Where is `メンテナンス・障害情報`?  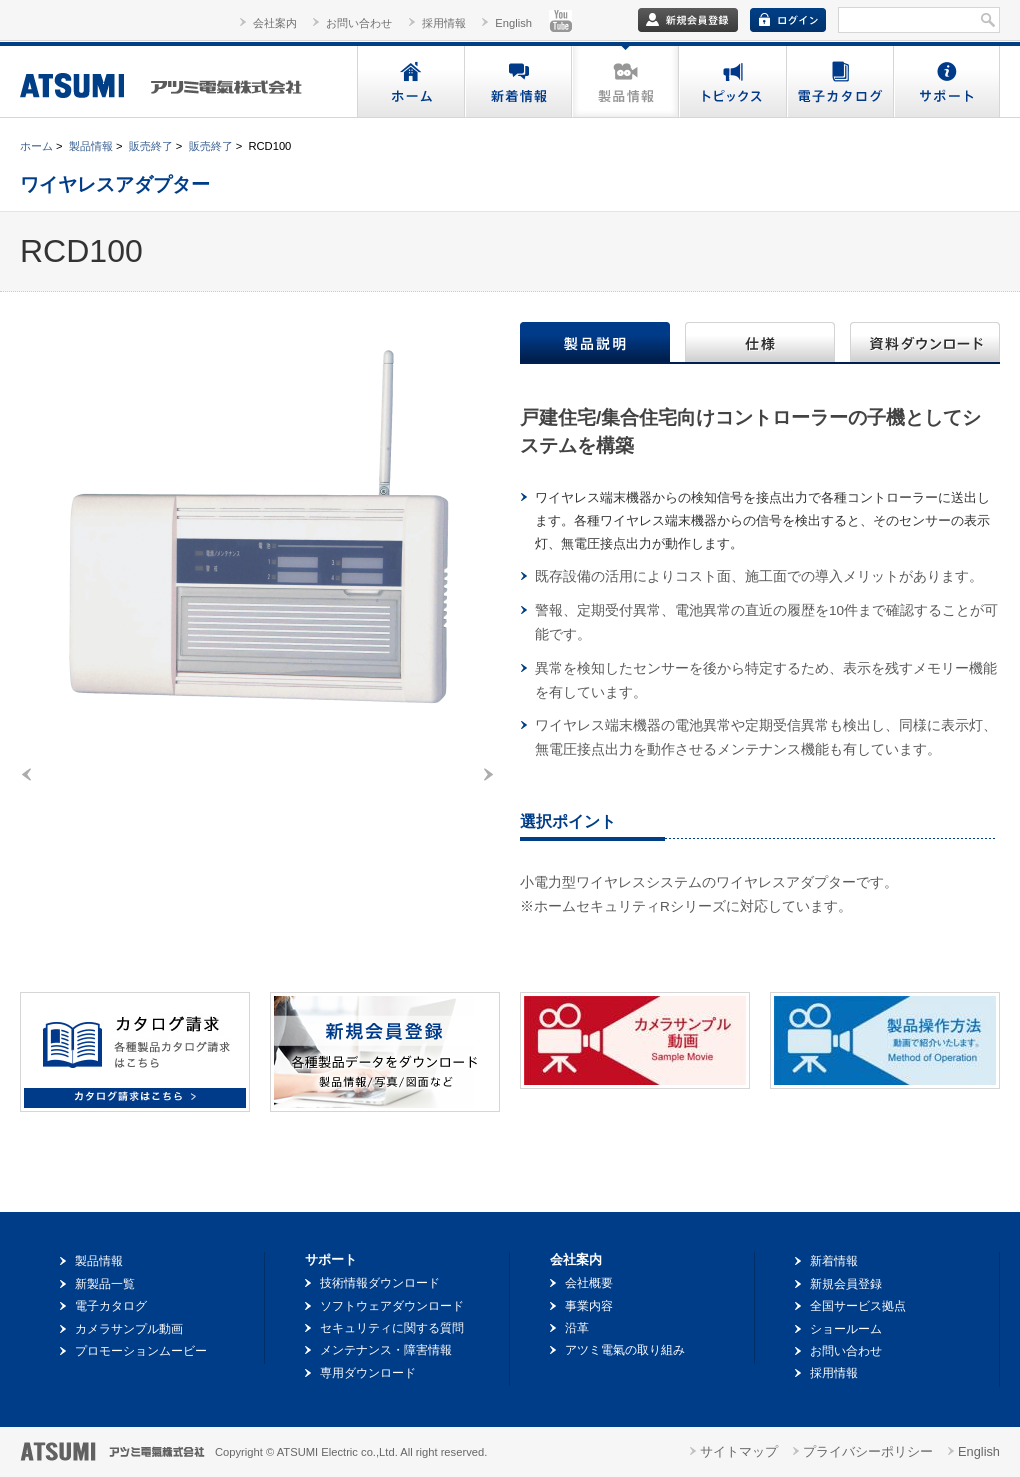 メンテナンス・障害情報 is located at coordinates (386, 1350).